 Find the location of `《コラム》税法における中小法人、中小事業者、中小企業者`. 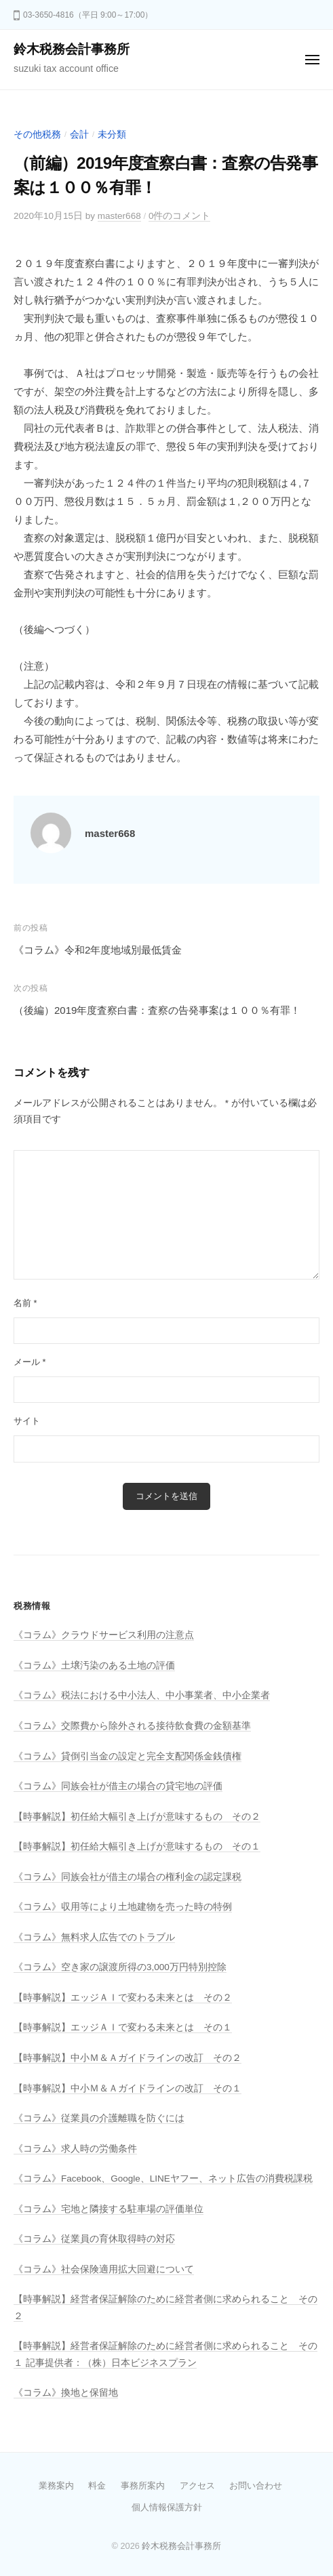

《コラム》税法における中小法人、中小事業者、中小企業者 is located at coordinates (142, 1695).